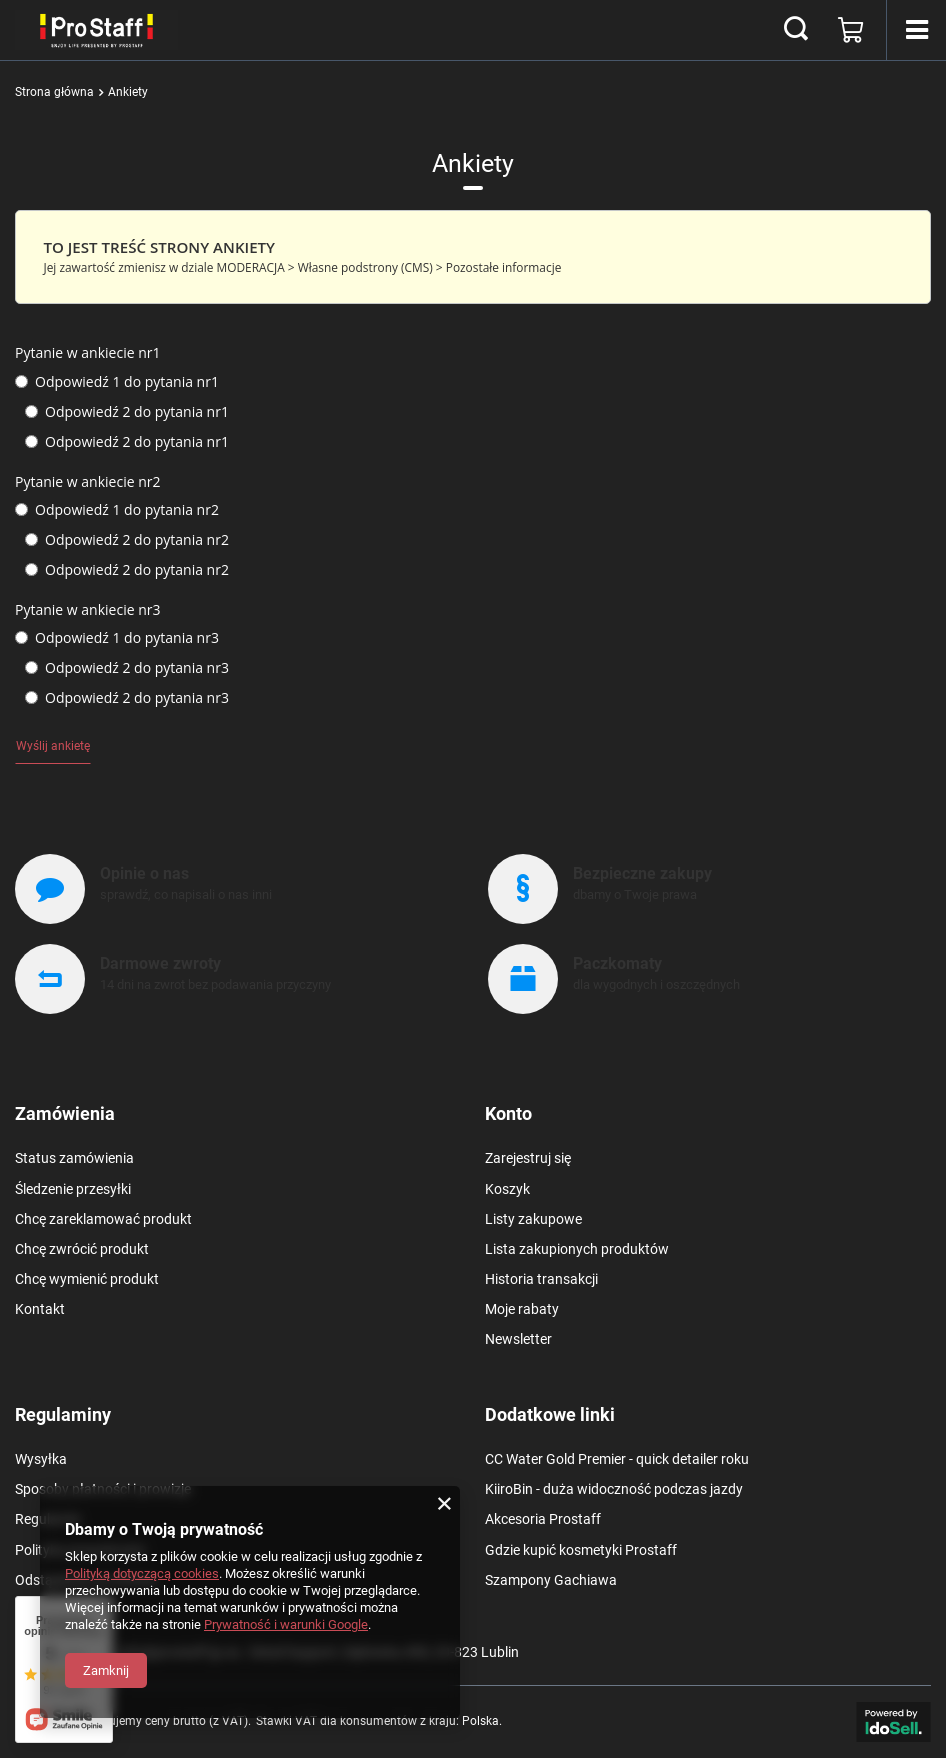 The width and height of the screenshot is (946, 1758). What do you see at coordinates (117, 638) in the screenshot?
I see `Odpowiedź 1 do pytania nr3` at bounding box center [117, 638].